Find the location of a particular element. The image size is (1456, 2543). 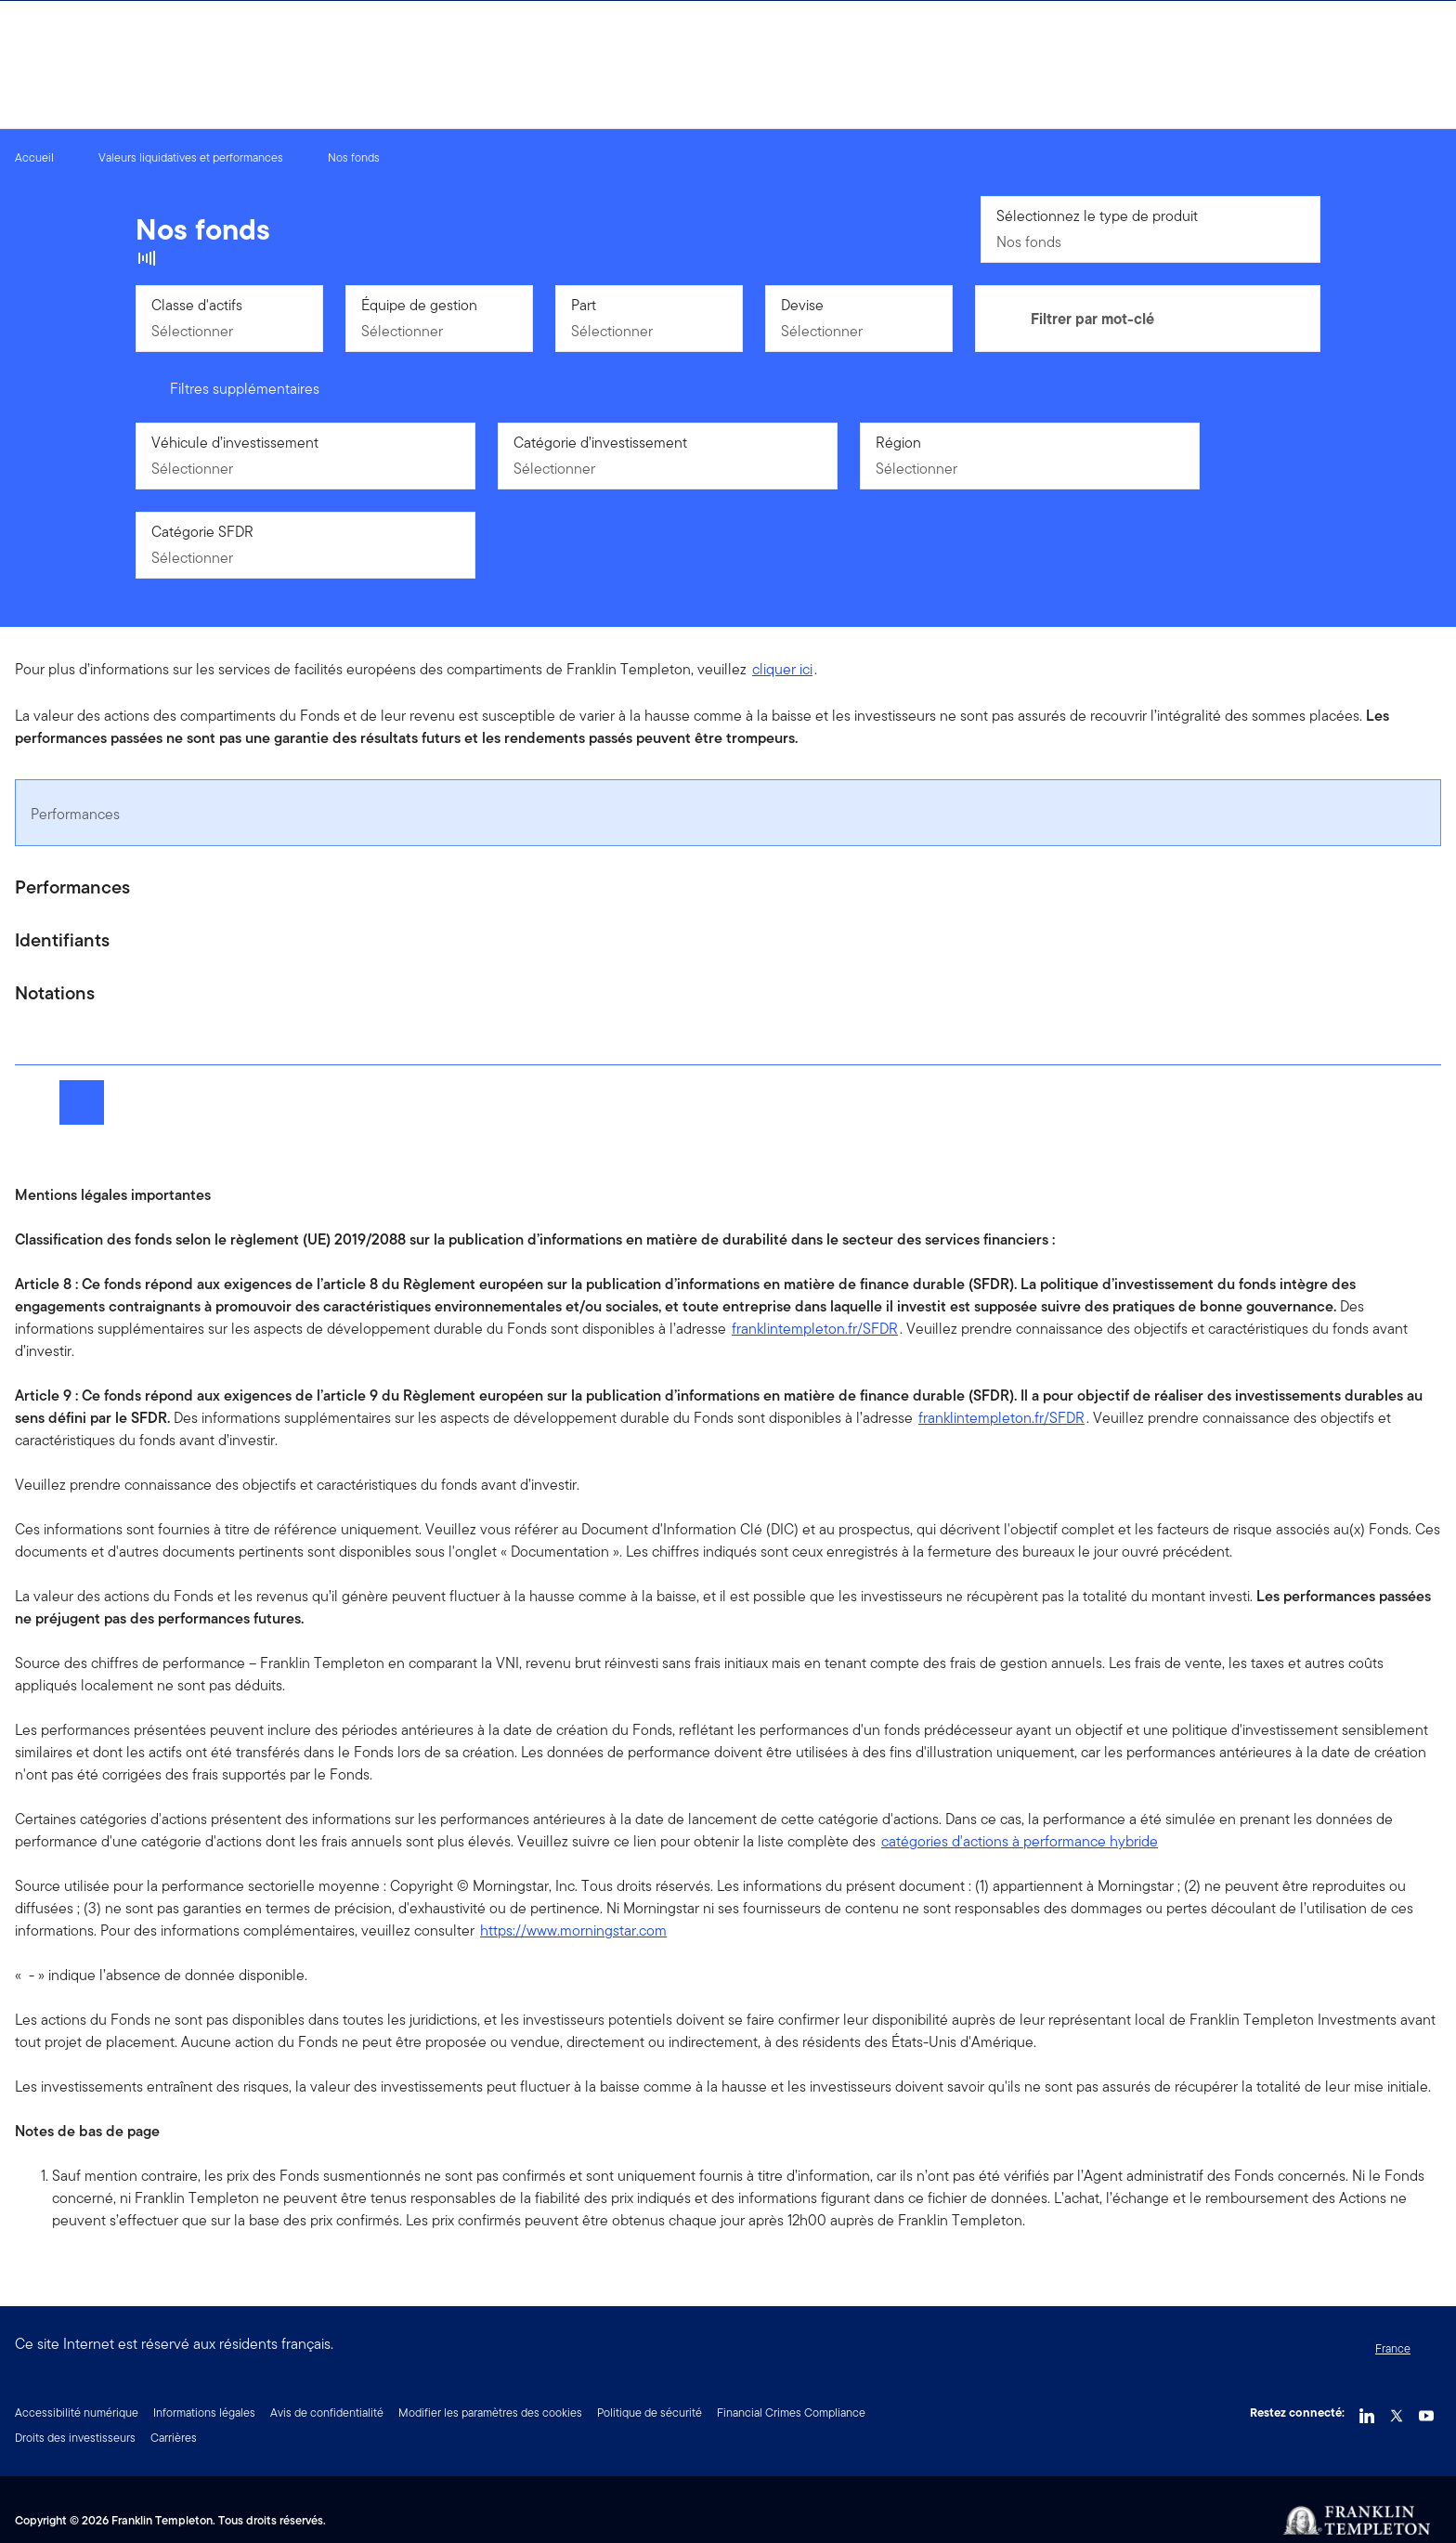

Informations légales is located at coordinates (204, 2412).